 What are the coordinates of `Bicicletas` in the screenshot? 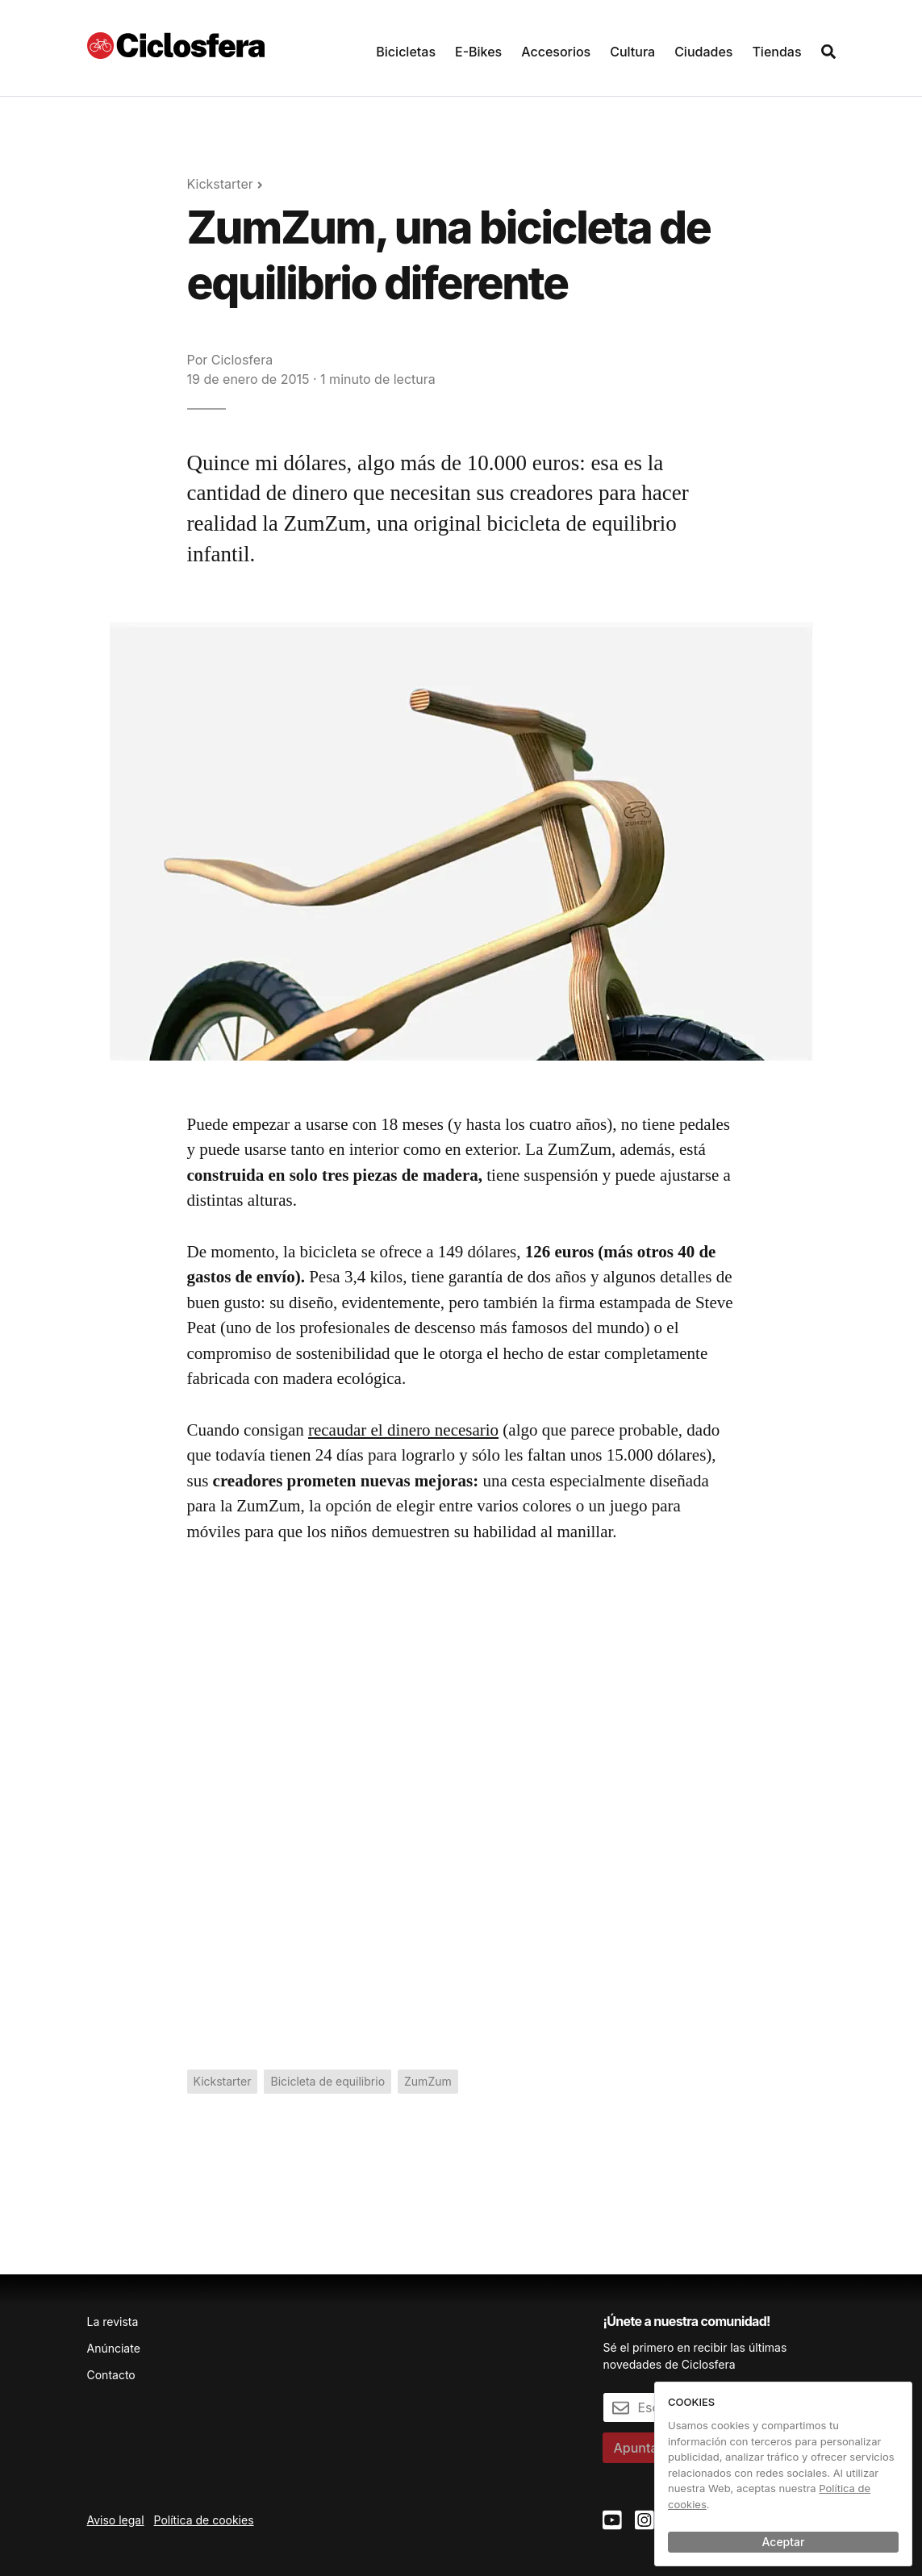 It's located at (406, 52).